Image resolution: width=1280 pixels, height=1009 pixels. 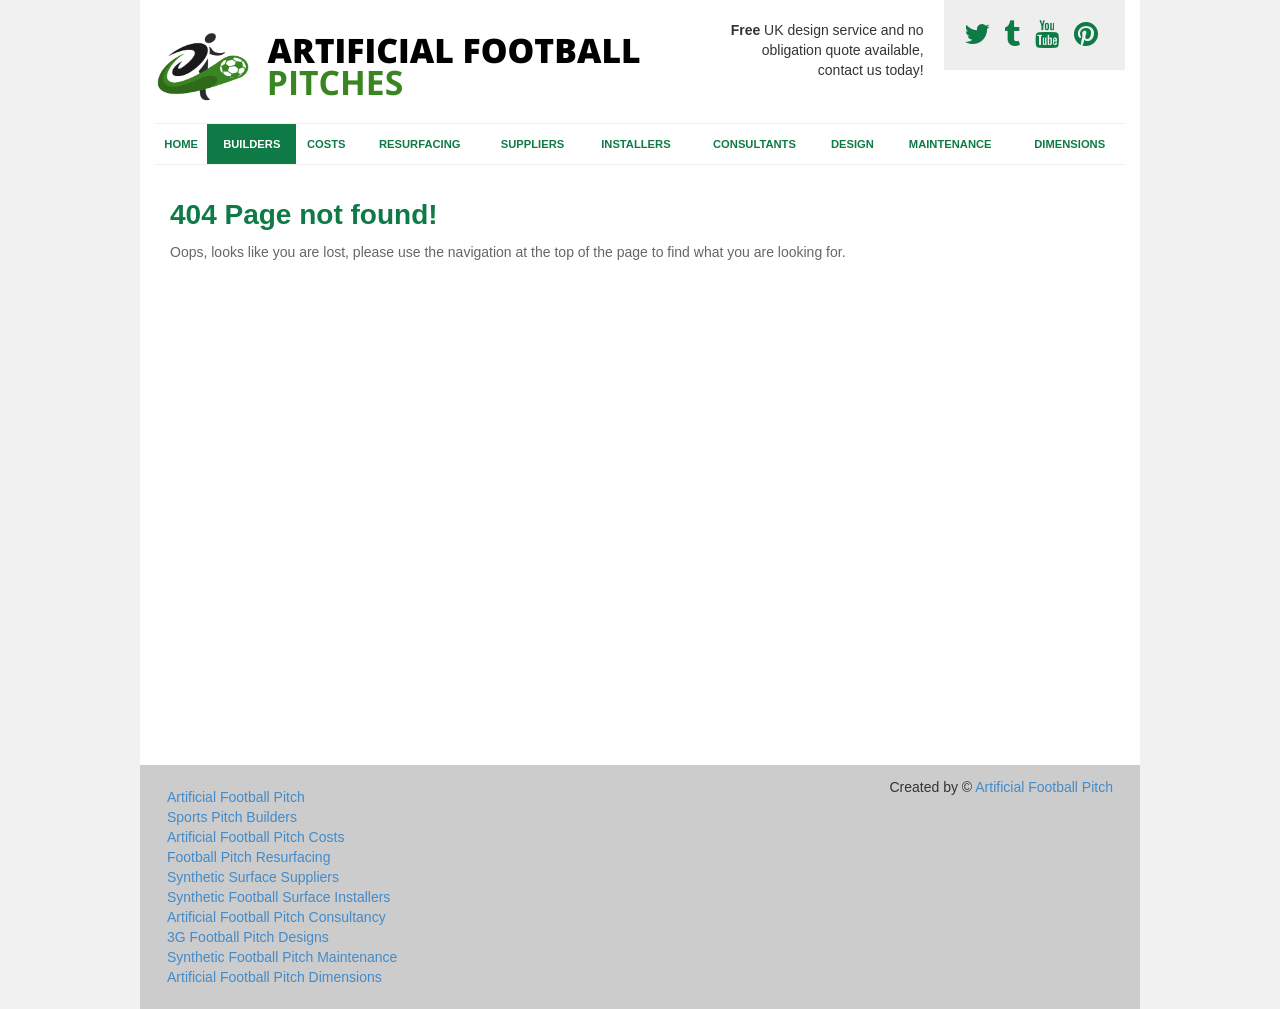 What do you see at coordinates (274, 977) in the screenshot?
I see `Artificial Football Pitch Dimensions` at bounding box center [274, 977].